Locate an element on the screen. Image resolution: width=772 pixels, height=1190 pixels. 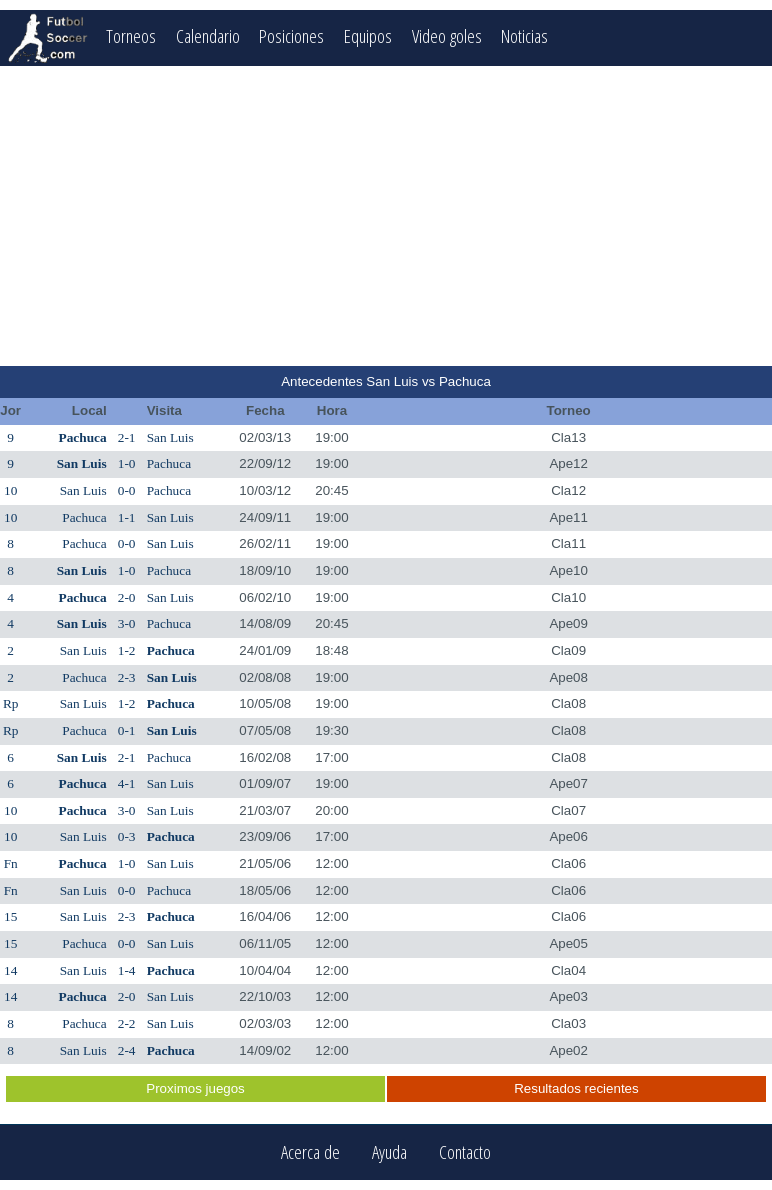
Contacto is located at coordinates (465, 1152).